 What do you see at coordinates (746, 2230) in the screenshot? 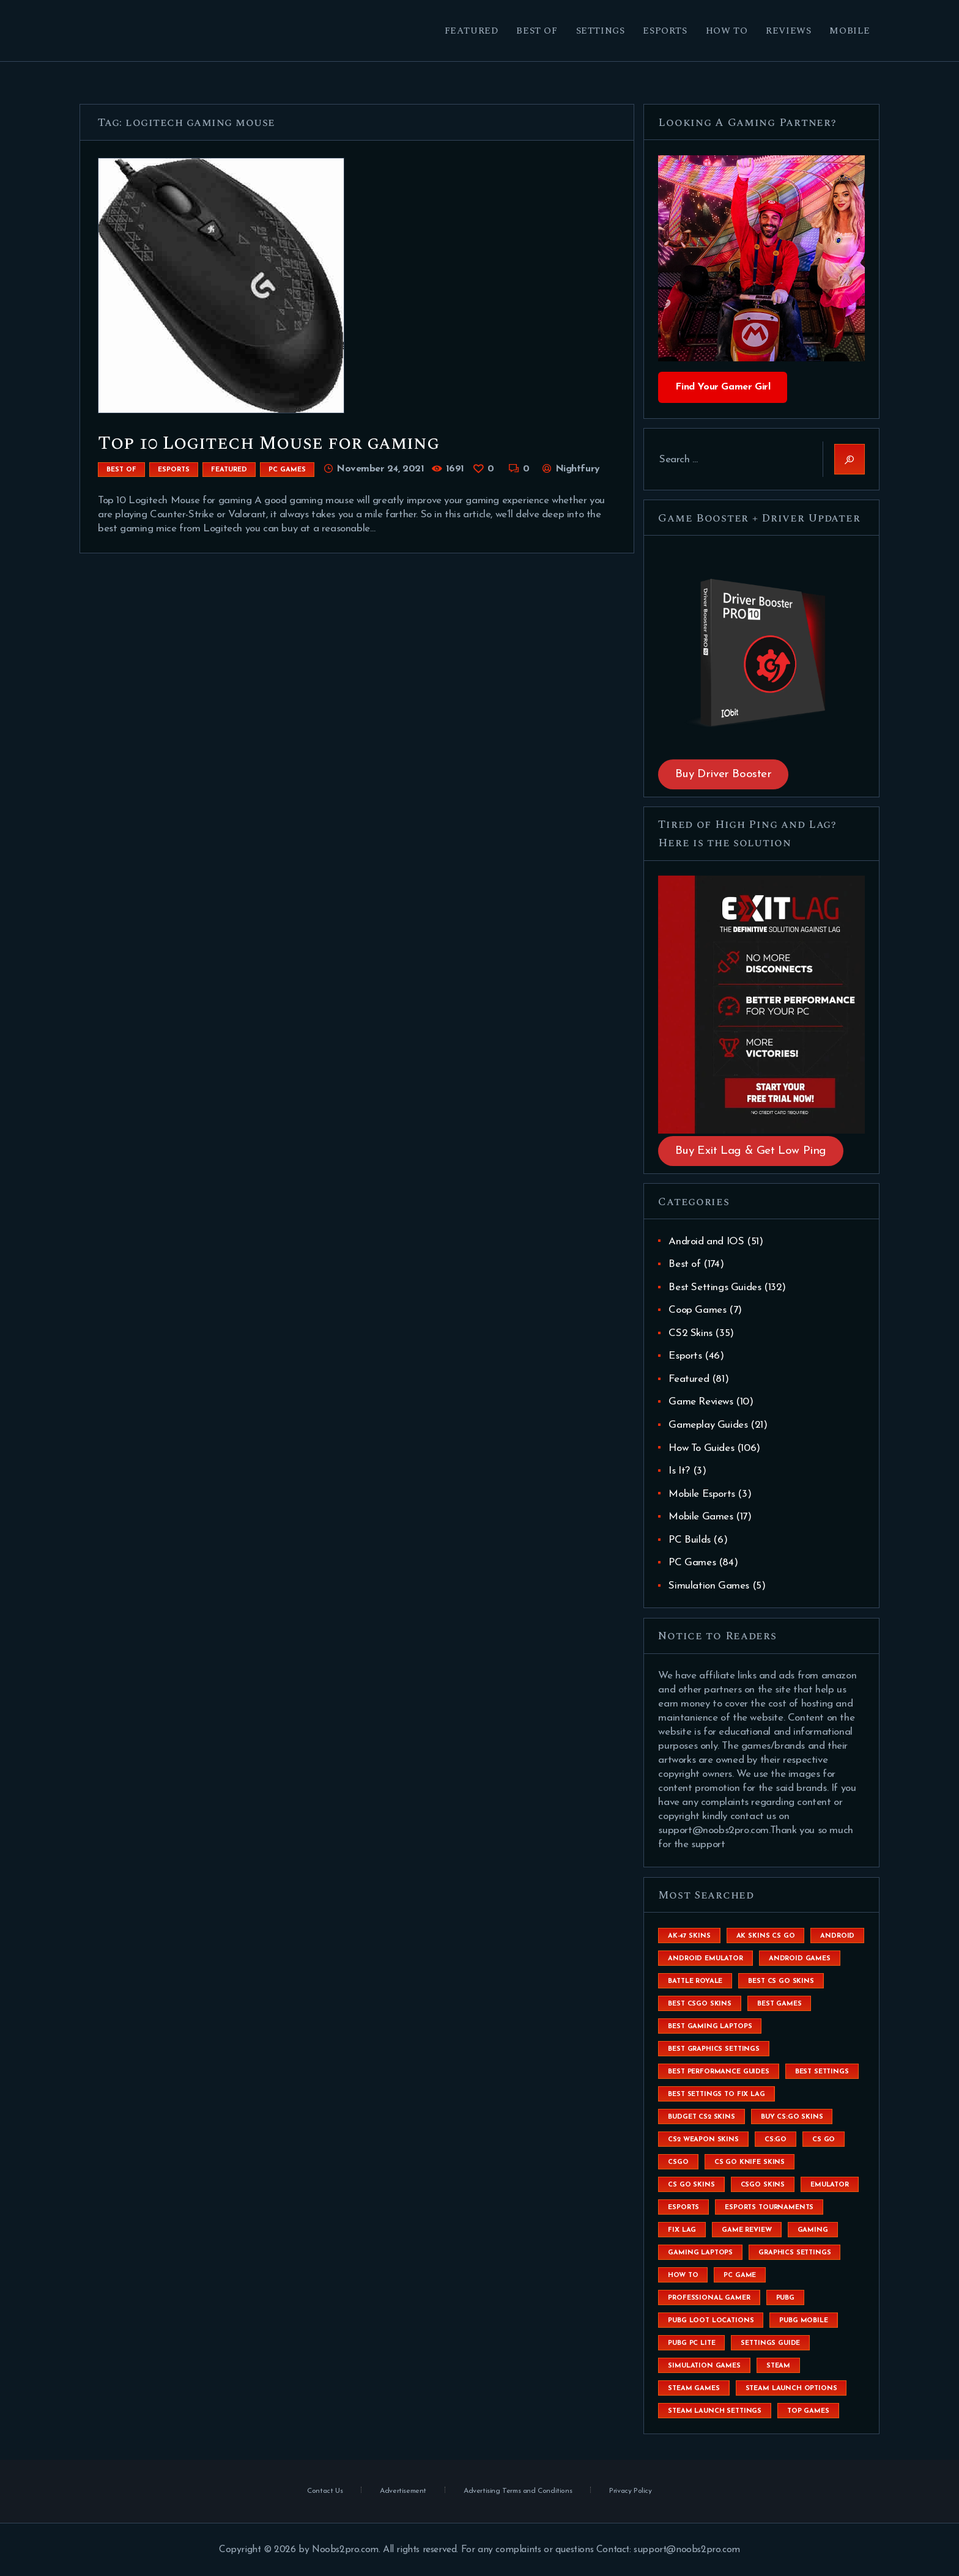
I see `game review [game review (4 items)]` at bounding box center [746, 2230].